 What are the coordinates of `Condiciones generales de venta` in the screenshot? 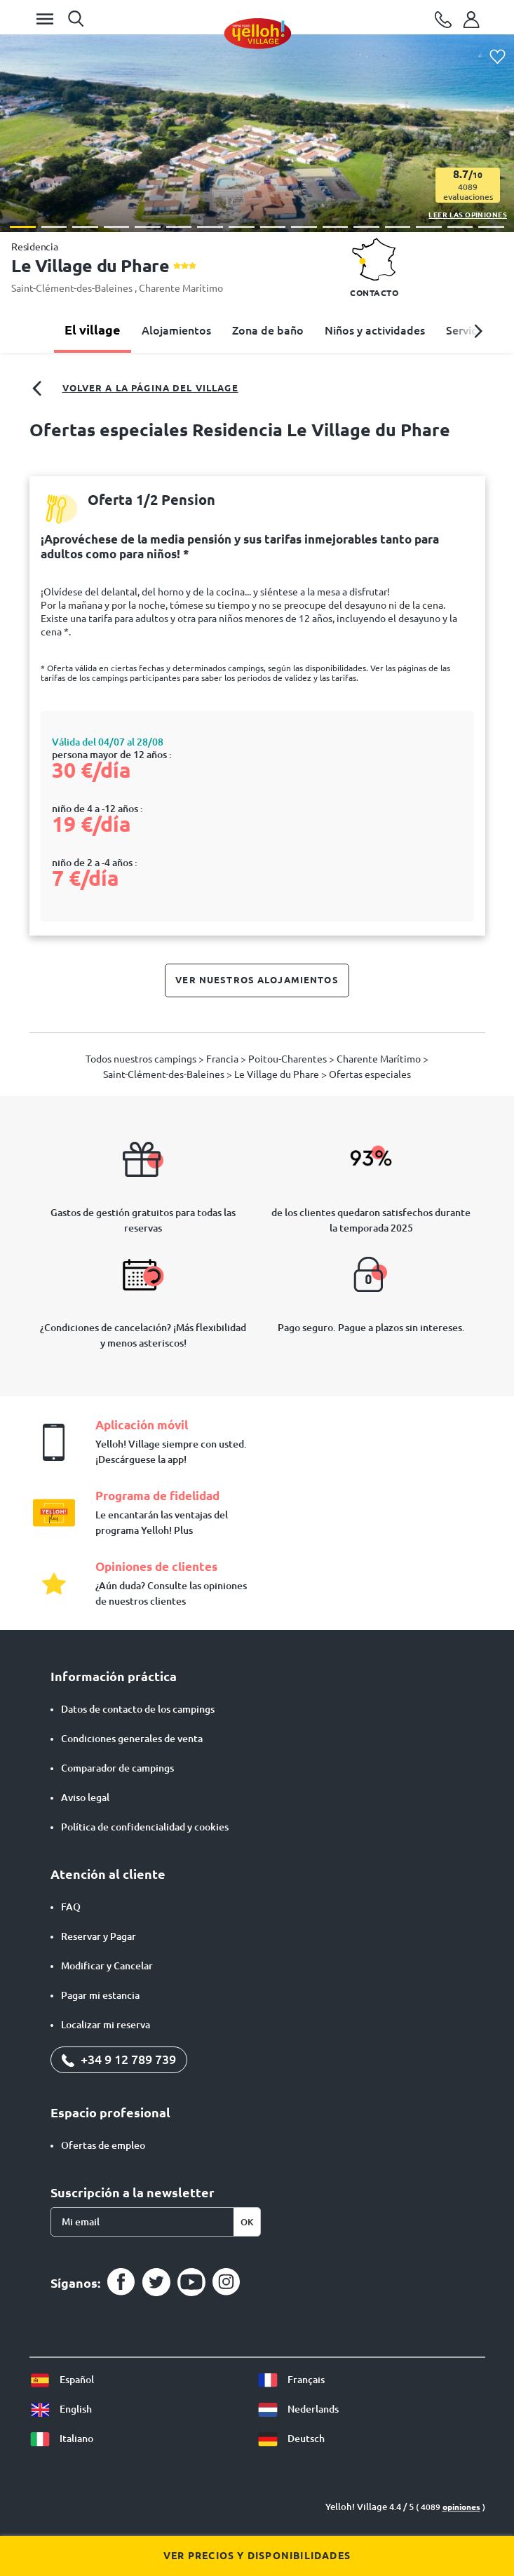 It's located at (132, 1738).